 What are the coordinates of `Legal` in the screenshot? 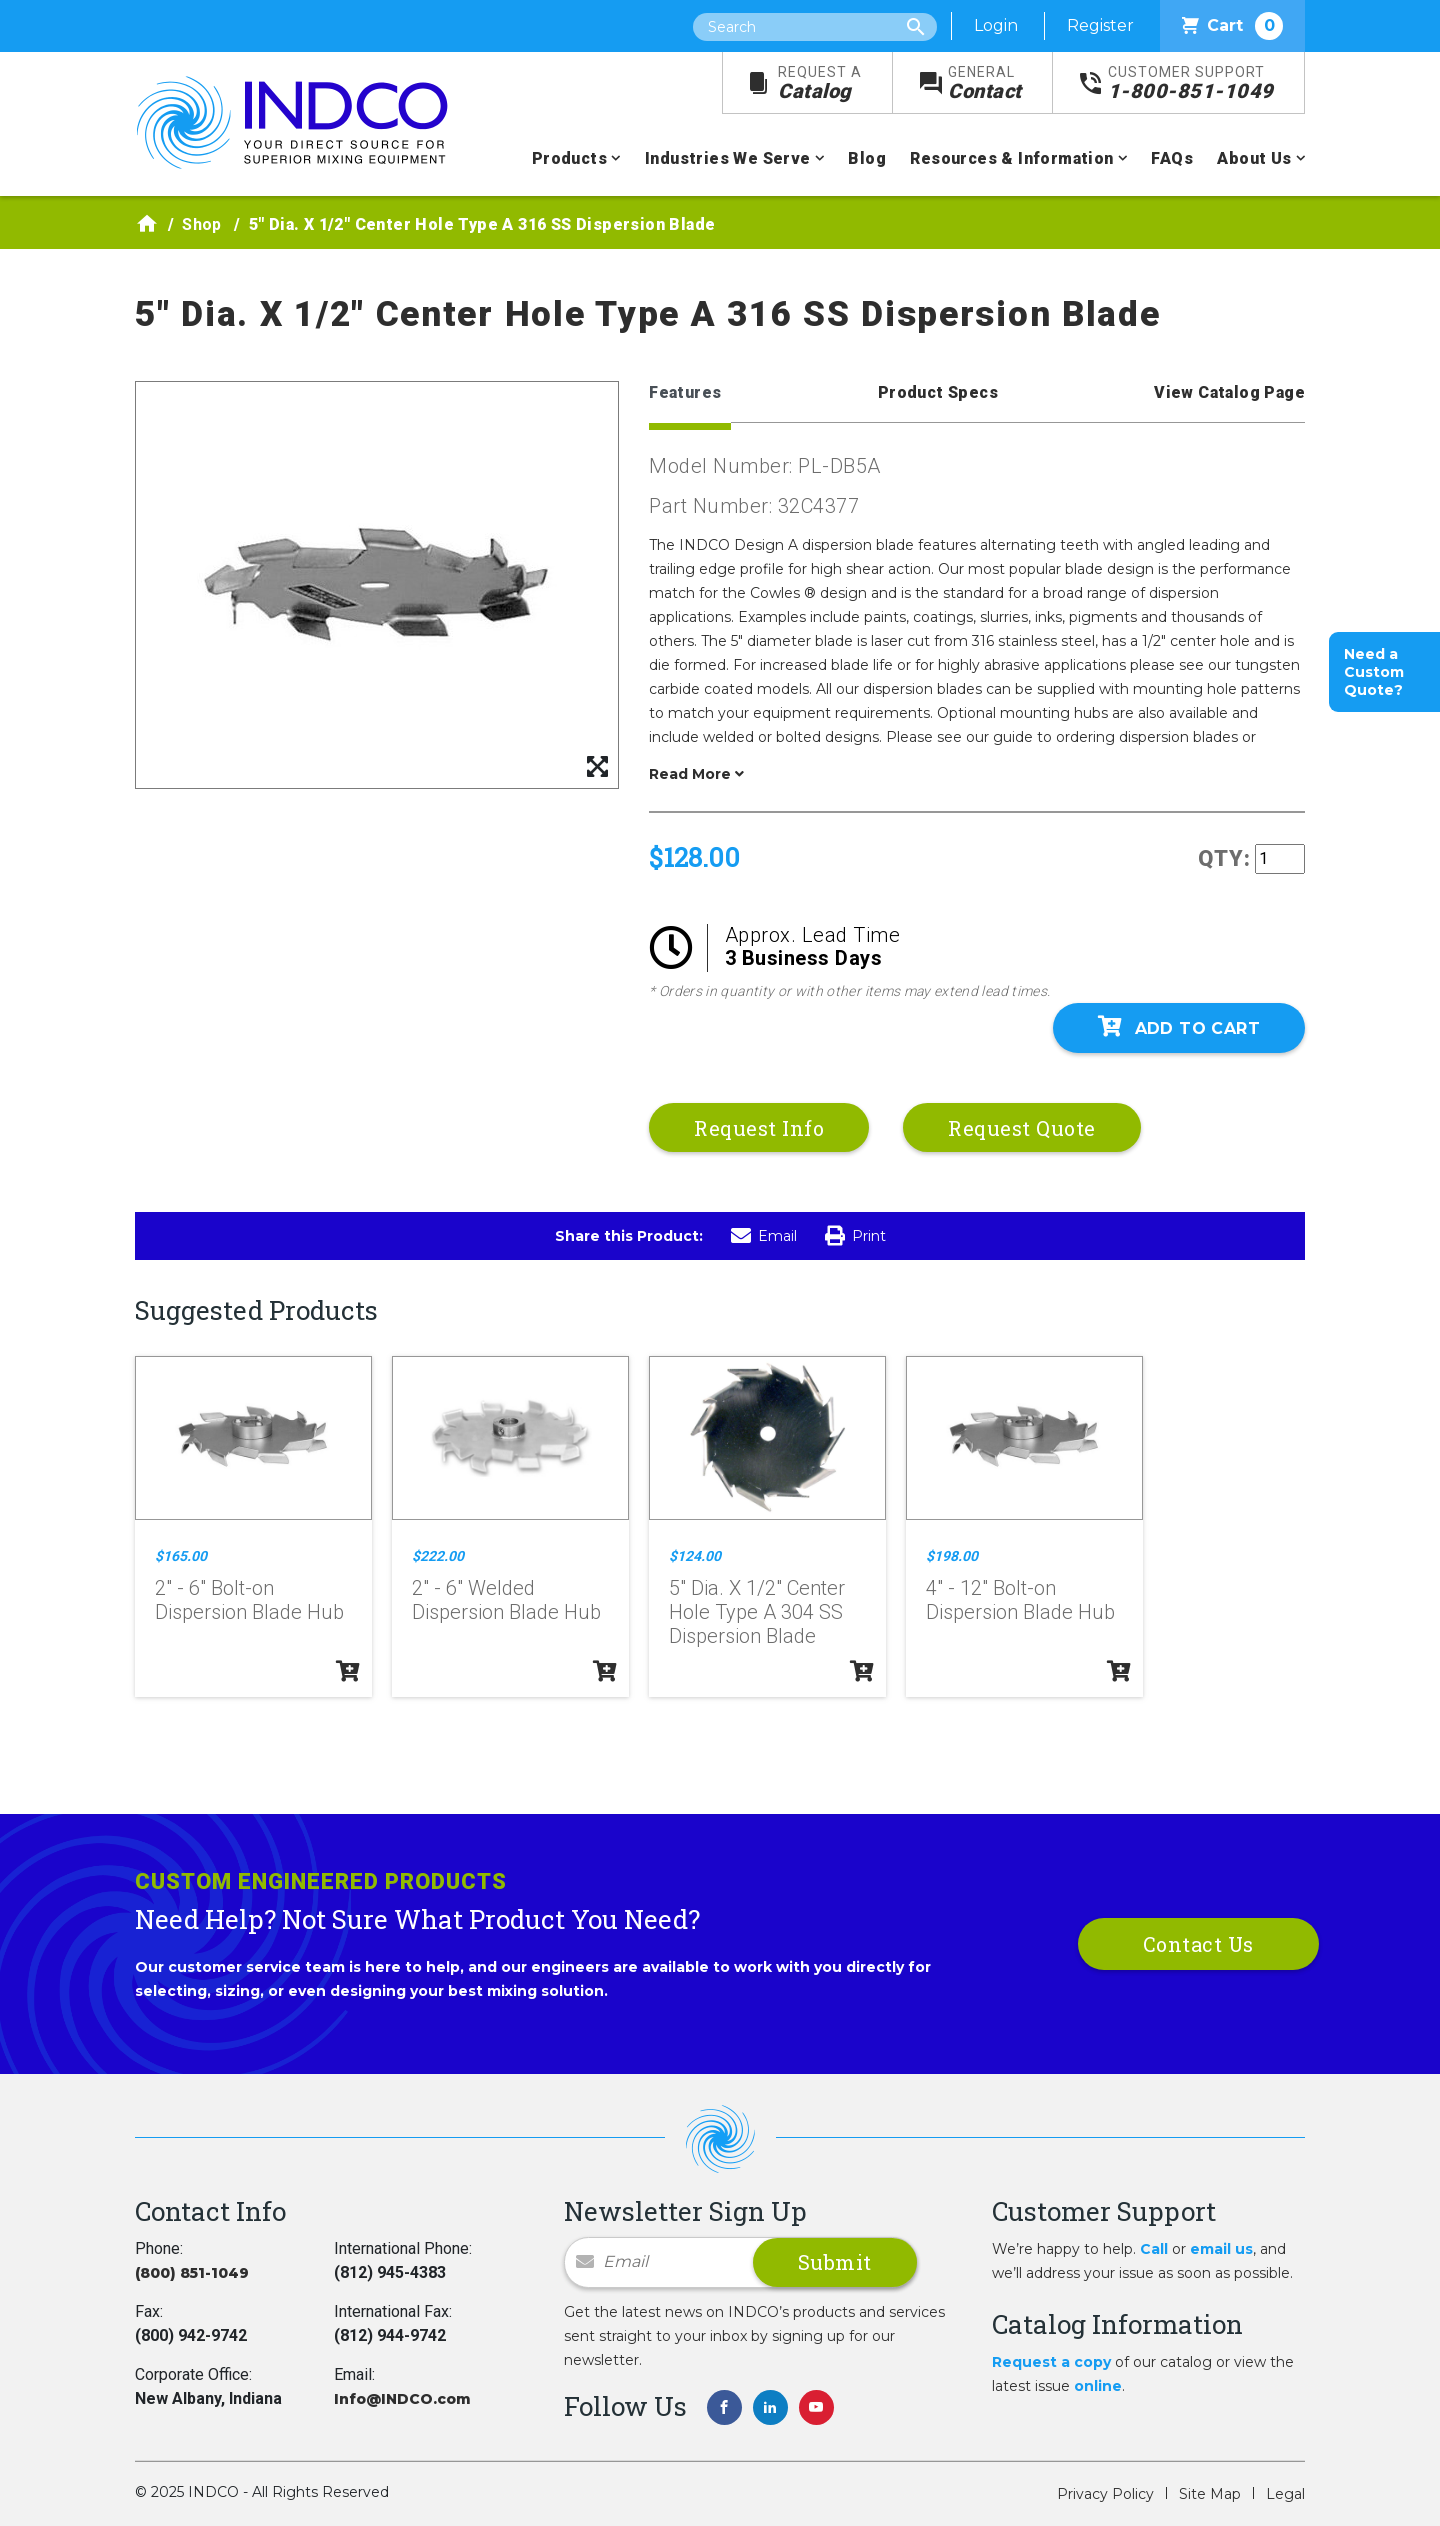 It's located at (1285, 2494).